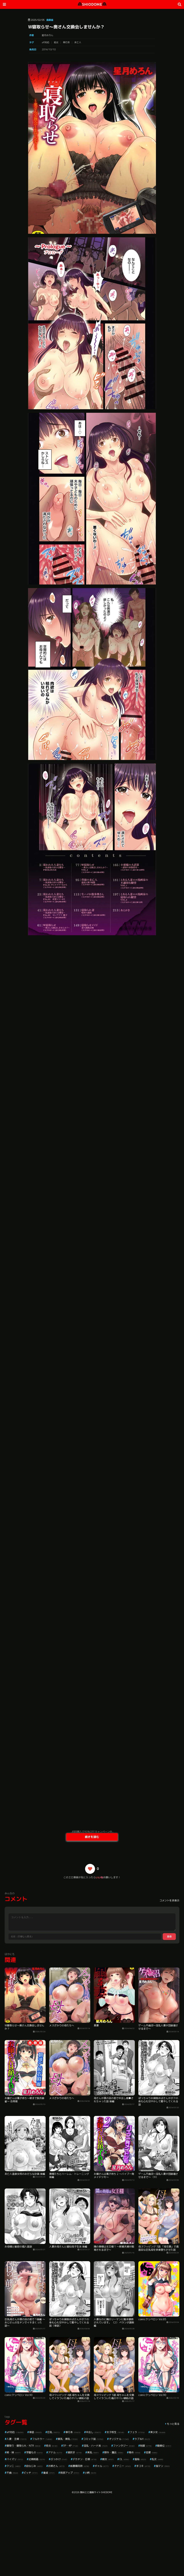 Image resolution: width=184 pixels, height=2576 pixels. I want to click on 近親相姦, so click(37, 2459).